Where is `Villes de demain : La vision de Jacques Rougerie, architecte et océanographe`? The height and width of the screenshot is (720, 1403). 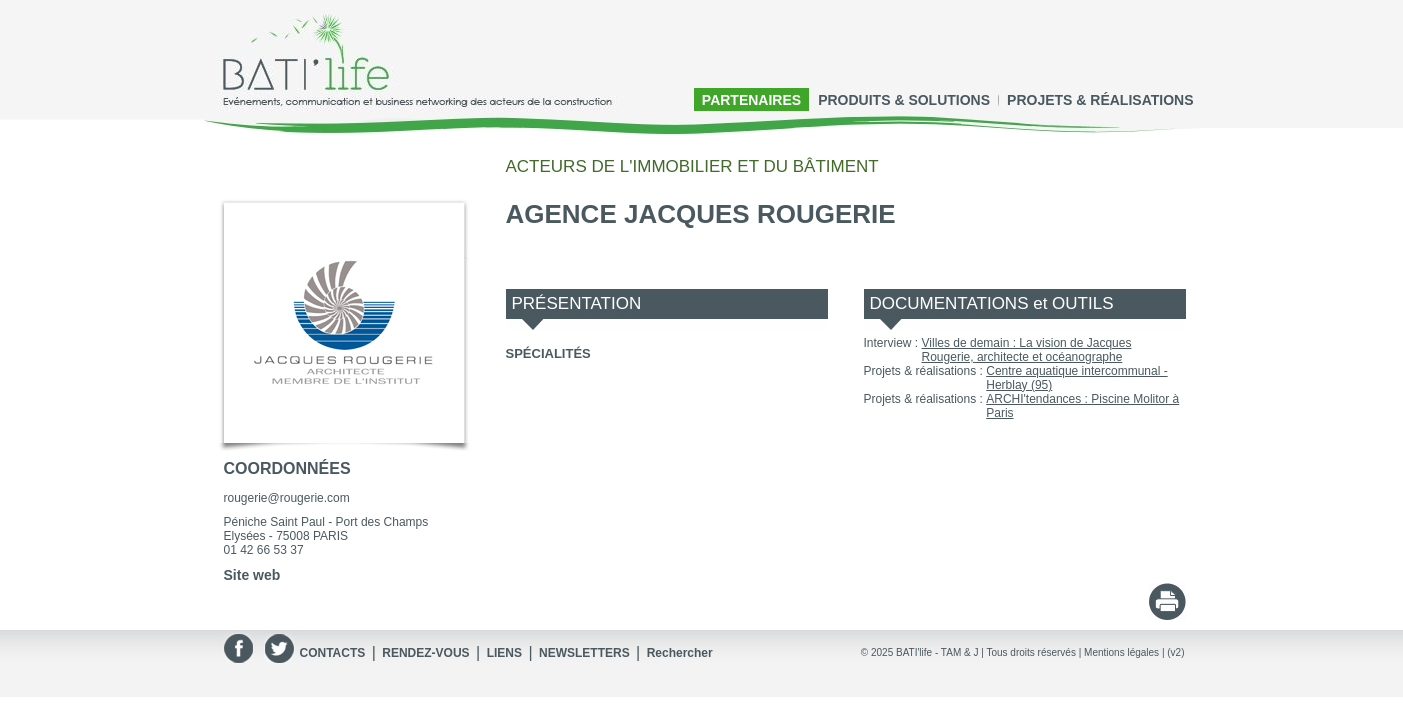 Villes de demain : La vision de Jacques Rougerie, architecte et océanographe is located at coordinates (1027, 350).